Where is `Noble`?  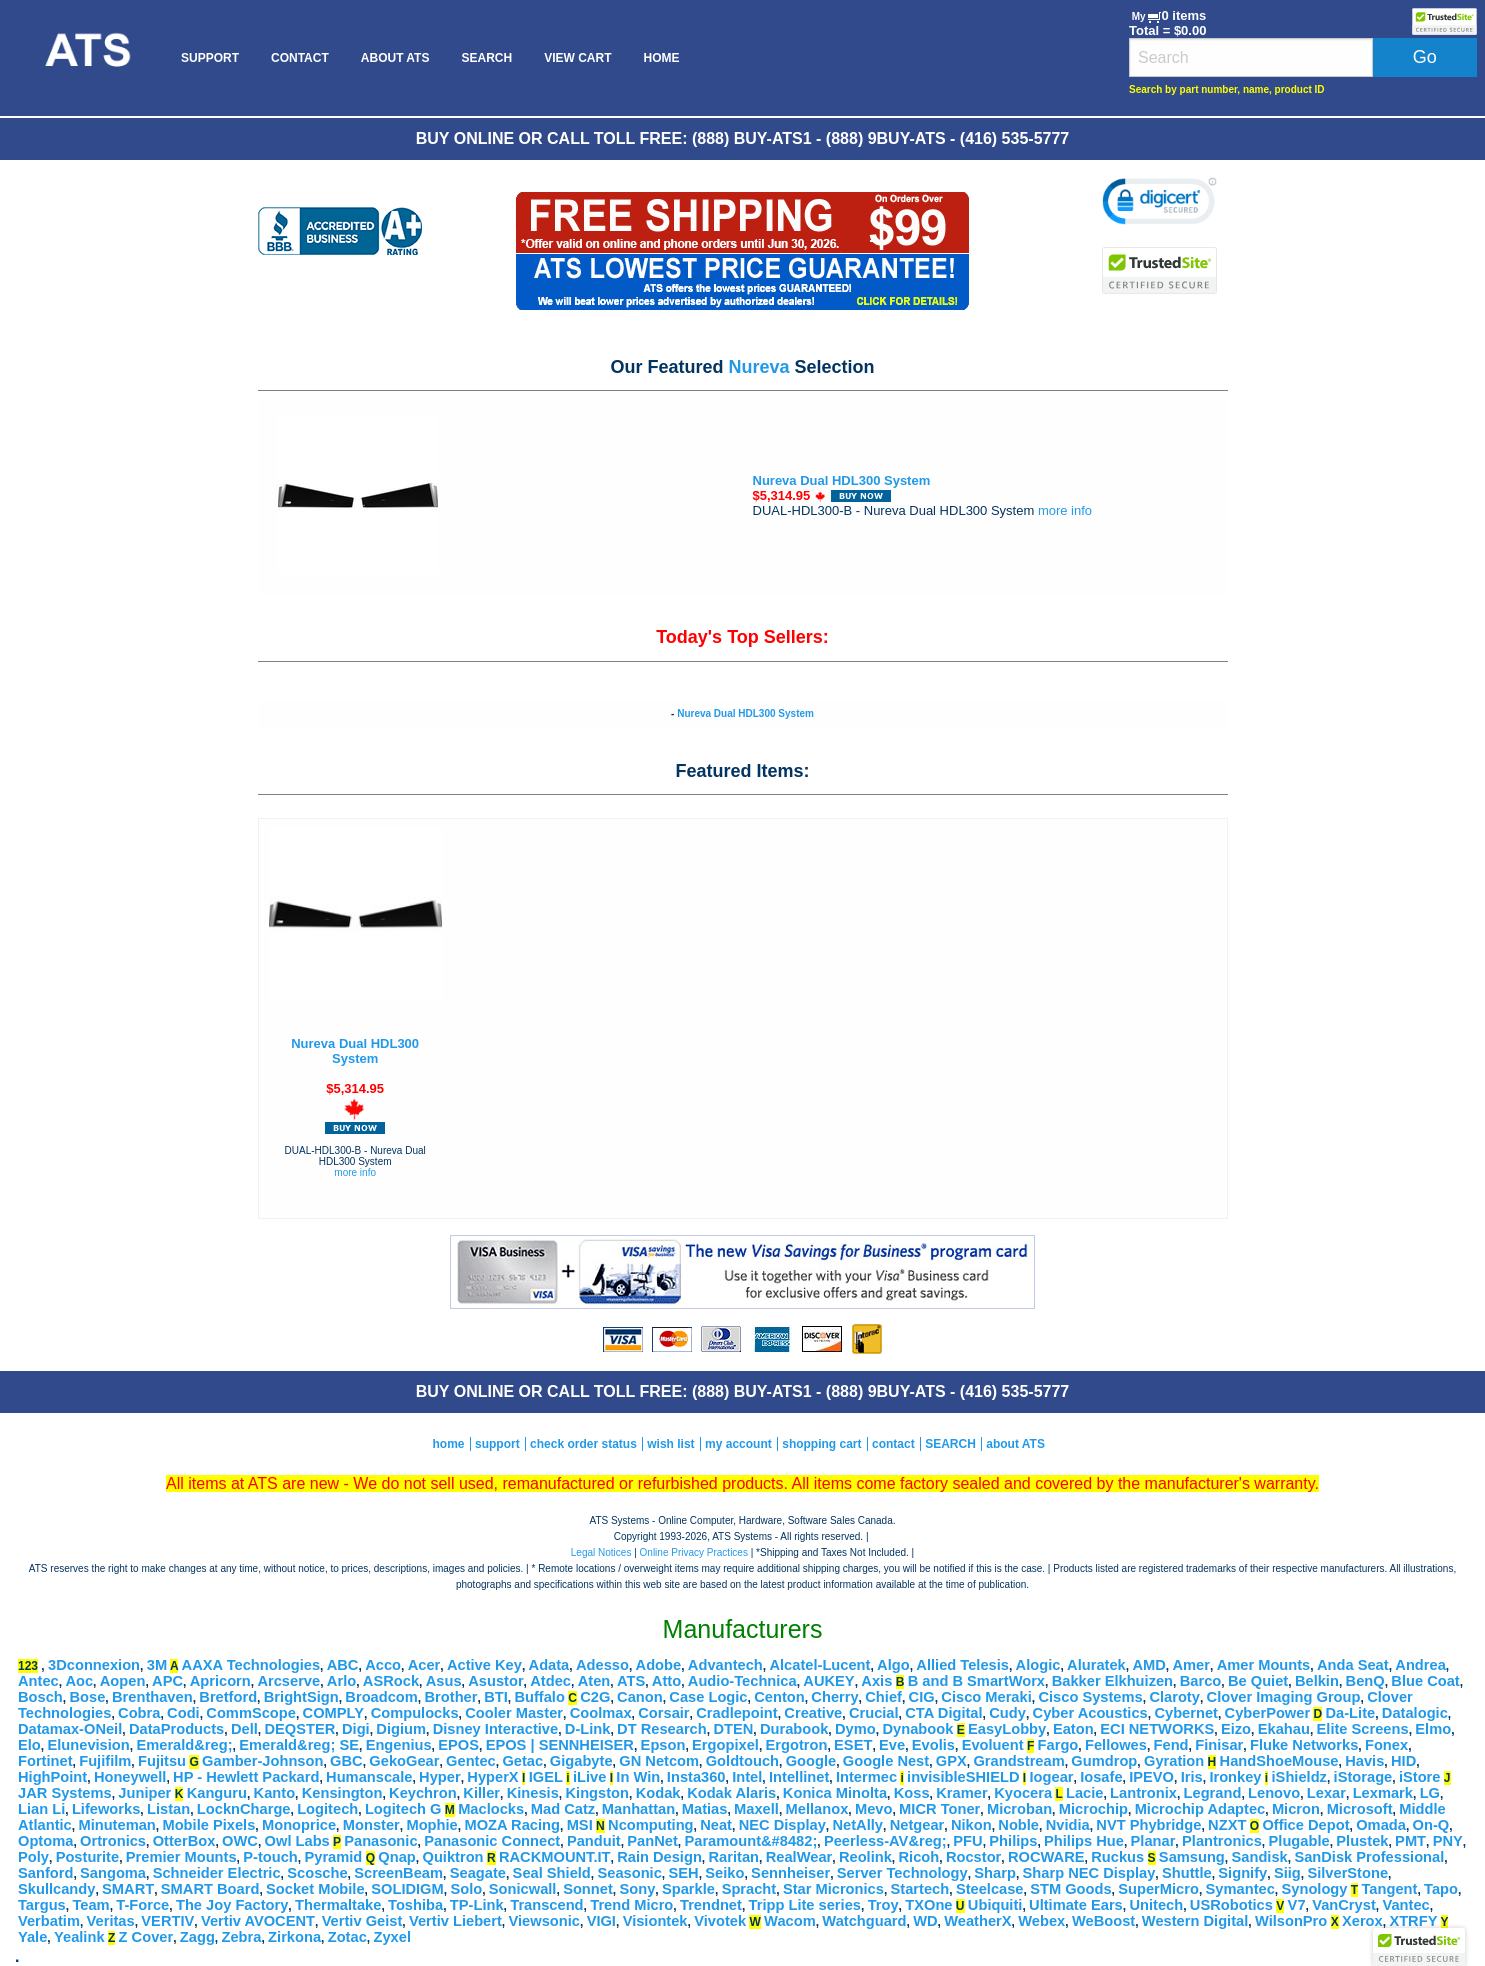
Noble is located at coordinates (1018, 1825).